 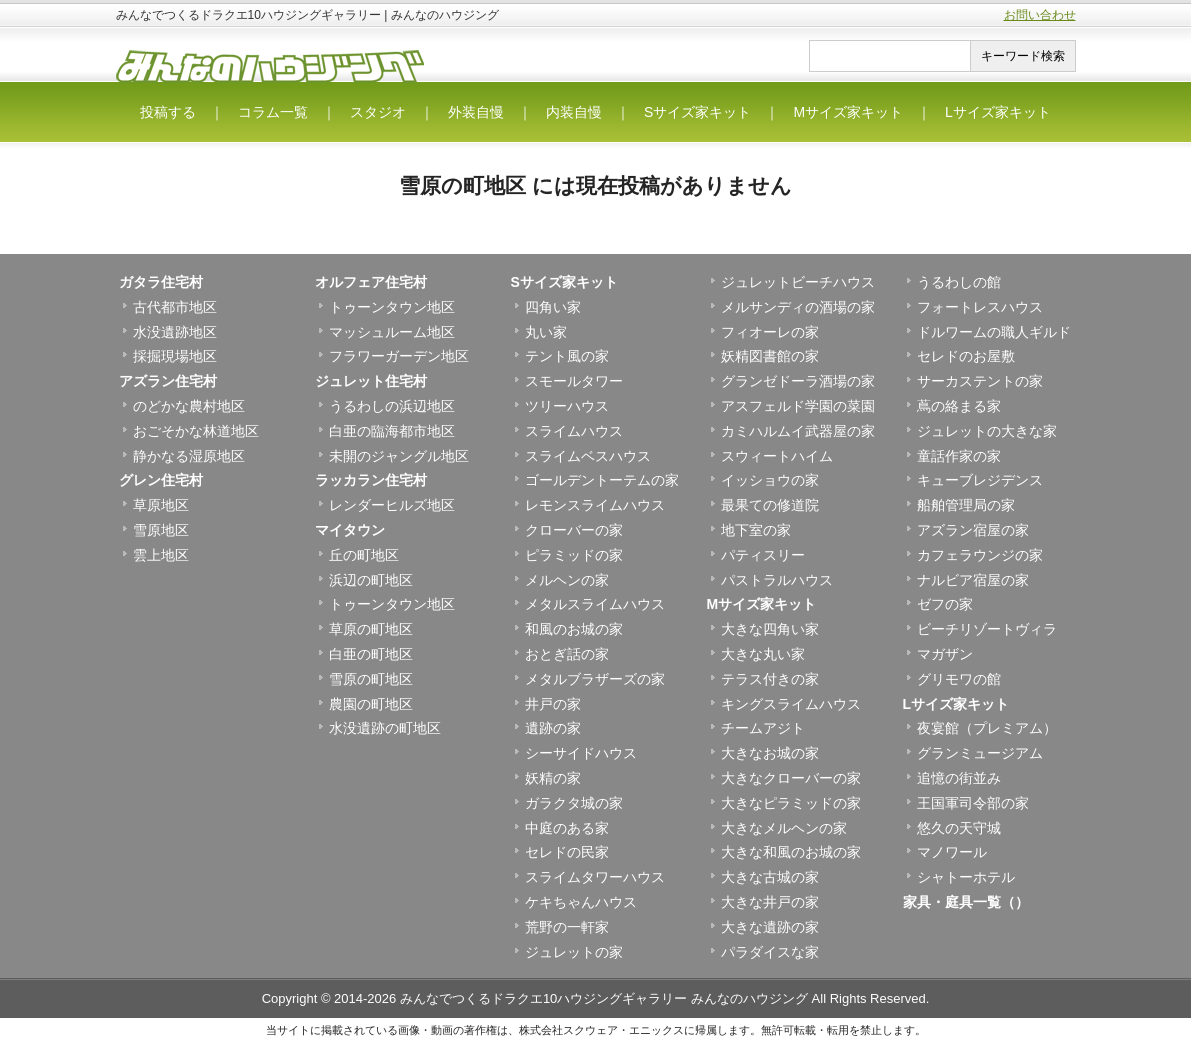 I want to click on ガラクタ城の家, so click(x=574, y=803).